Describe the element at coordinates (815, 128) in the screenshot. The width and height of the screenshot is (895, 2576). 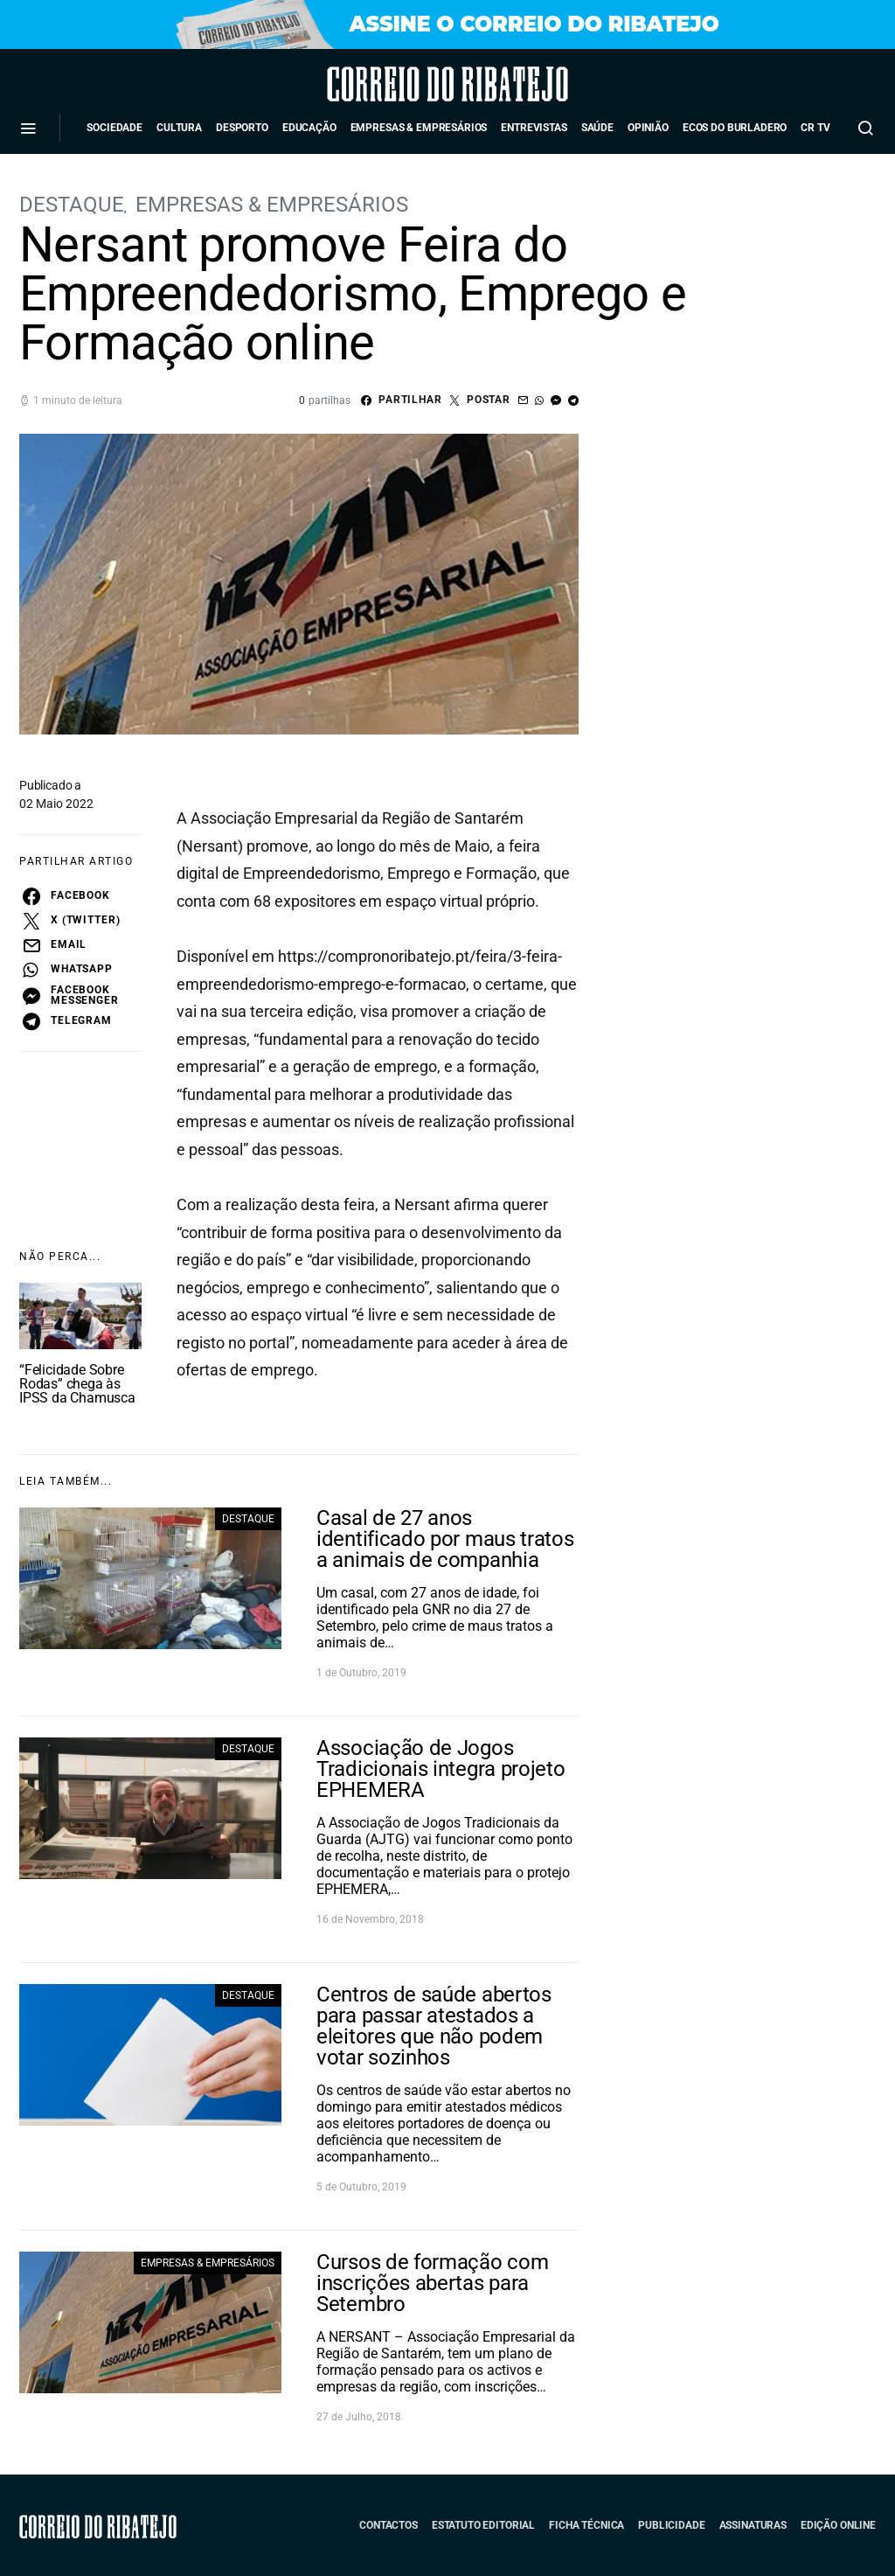
I see `CR TV` at that location.